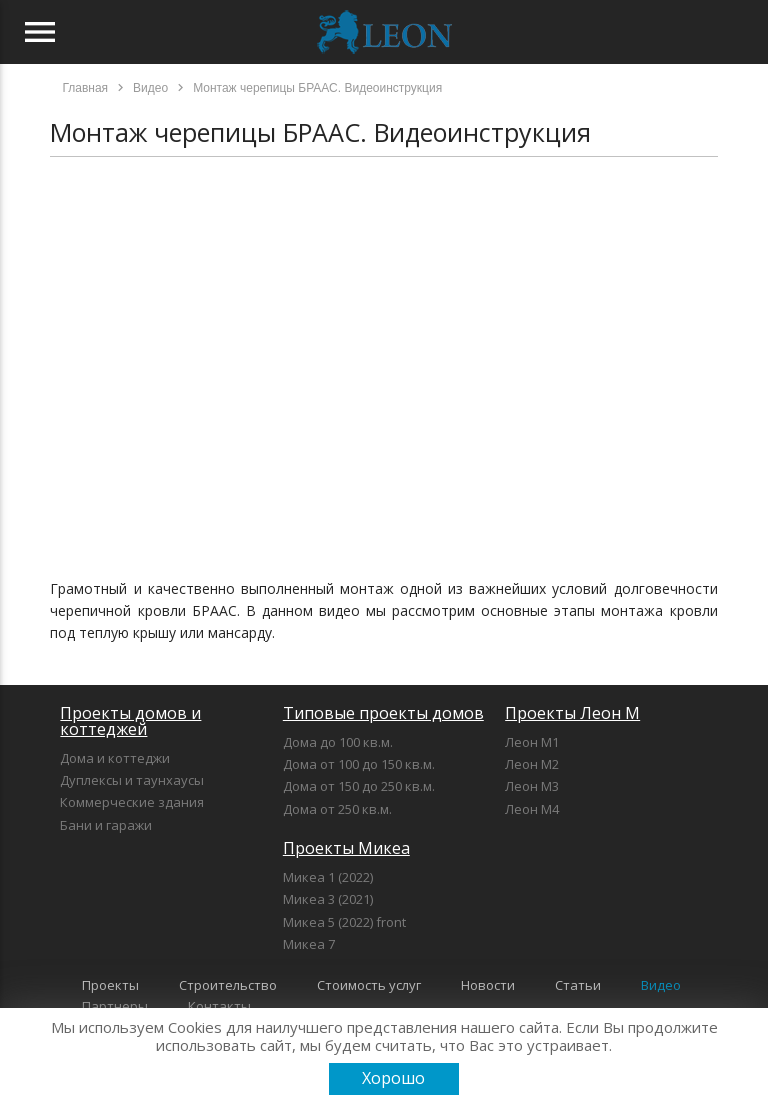 The image size is (768, 1106). I want to click on Микеа 3 (2021), so click(328, 899).